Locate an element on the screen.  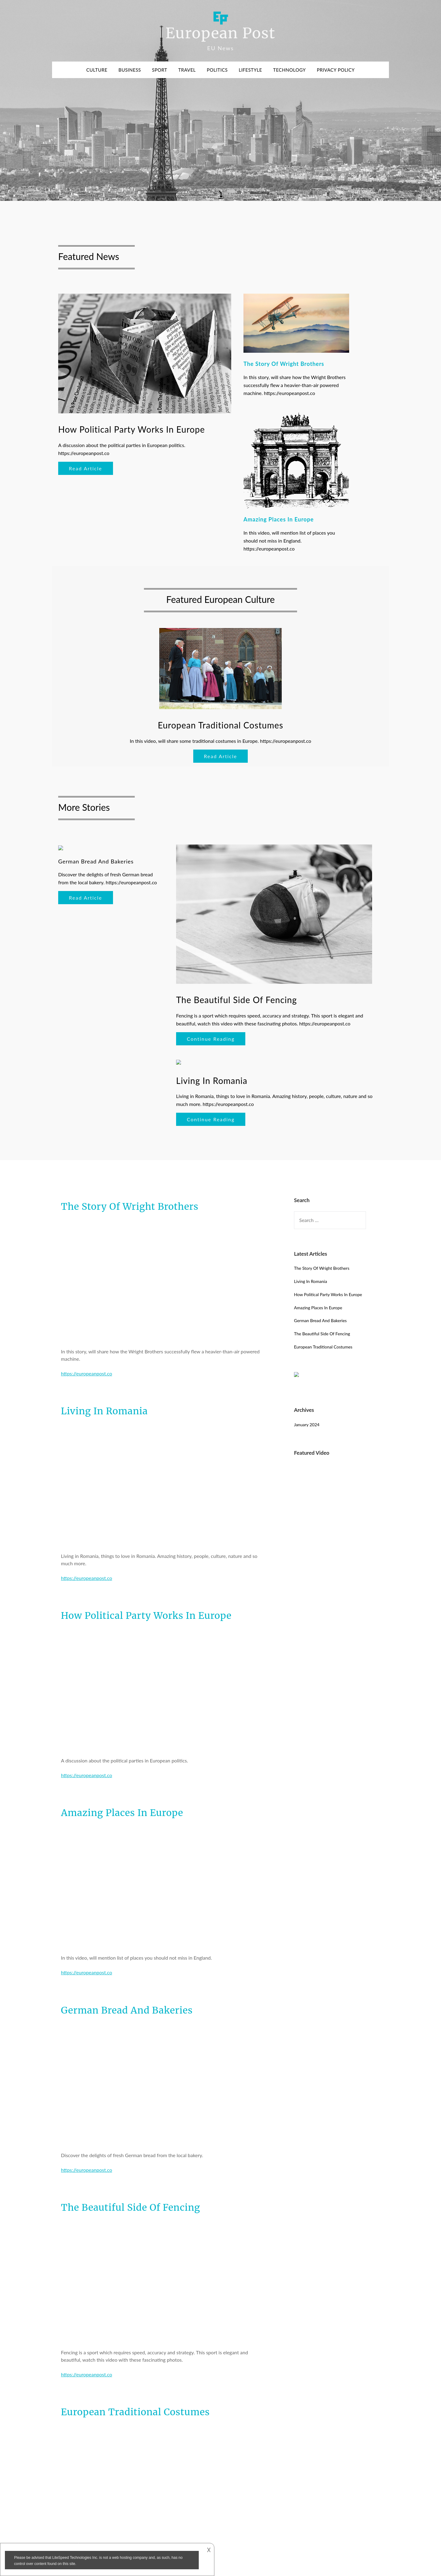
Sport is located at coordinates (159, 70).